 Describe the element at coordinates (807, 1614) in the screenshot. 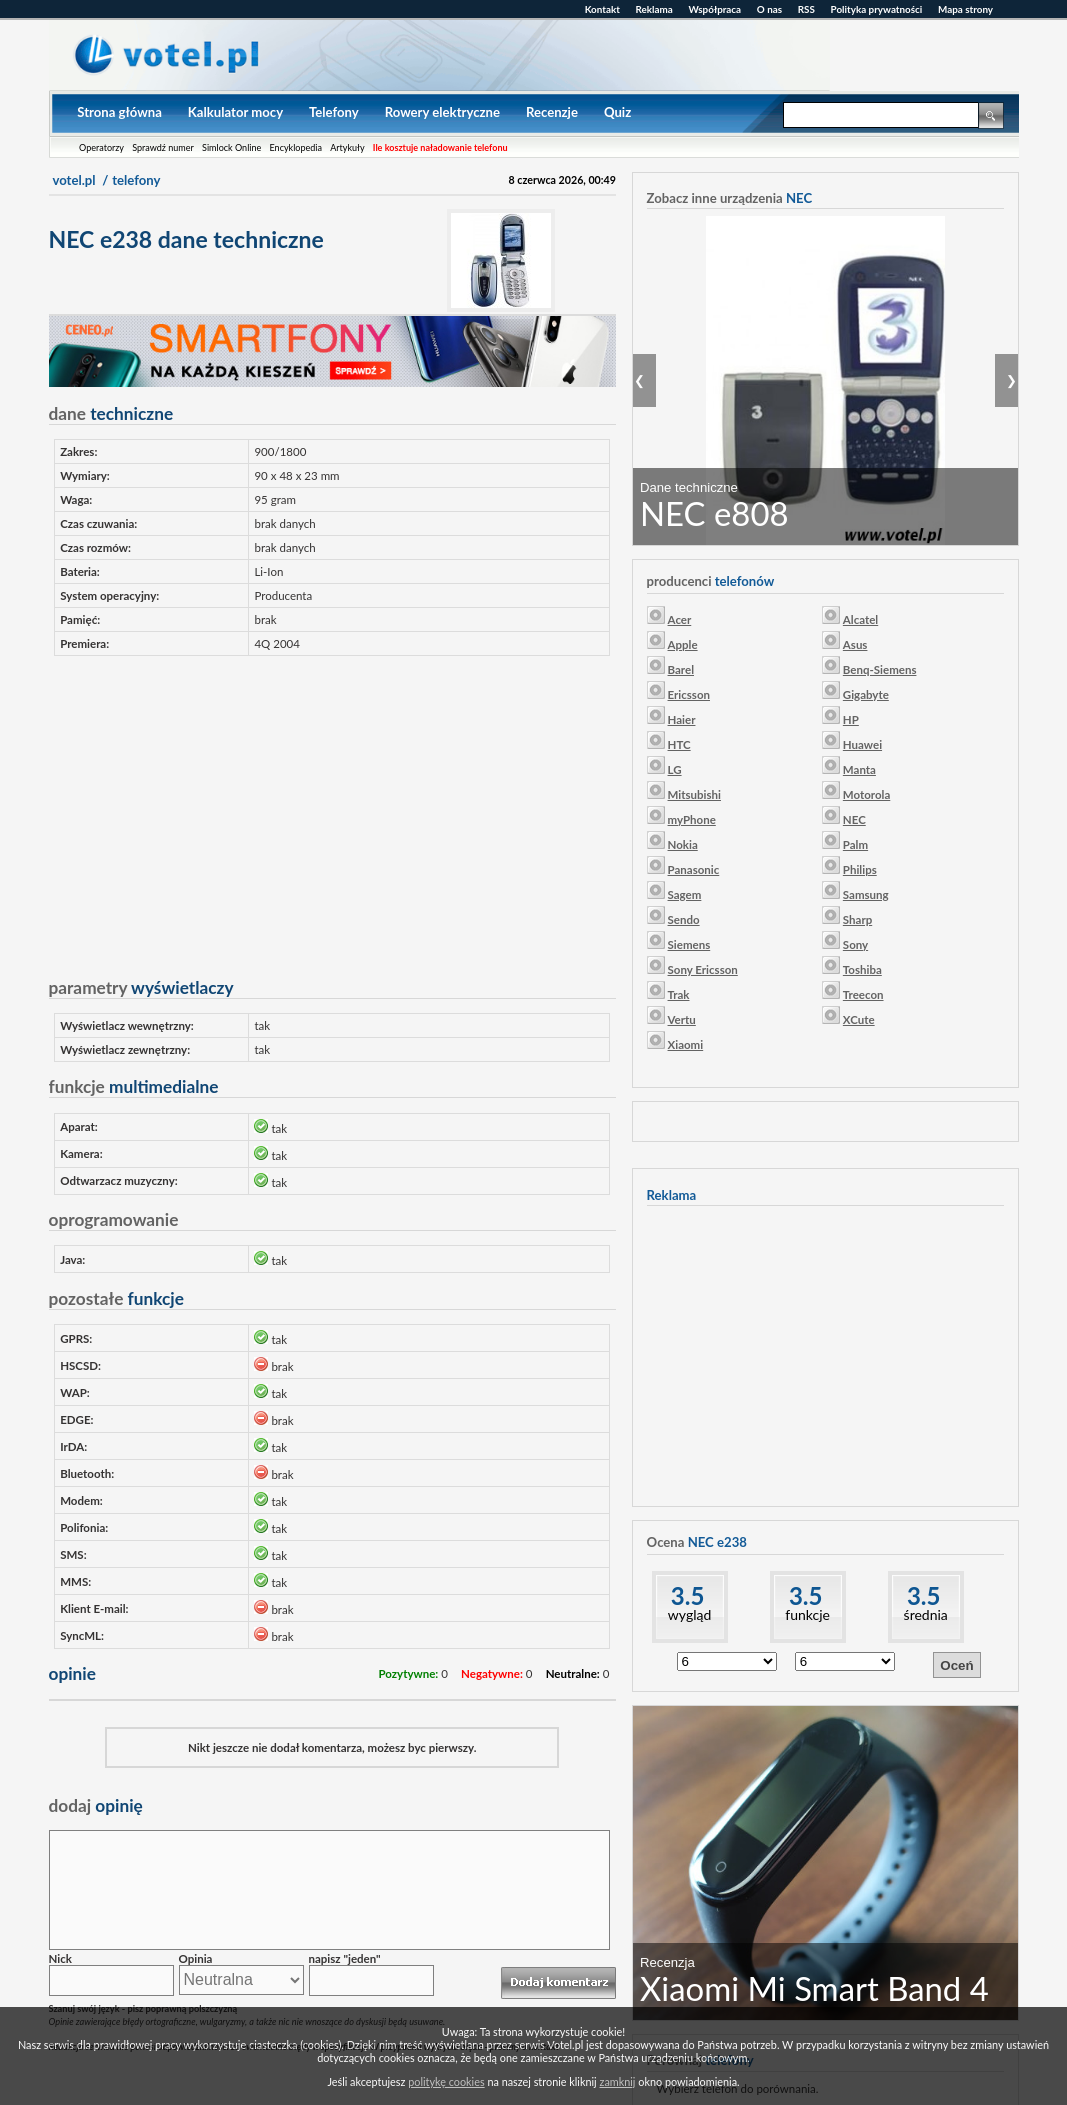

I see `funkcje` at that location.